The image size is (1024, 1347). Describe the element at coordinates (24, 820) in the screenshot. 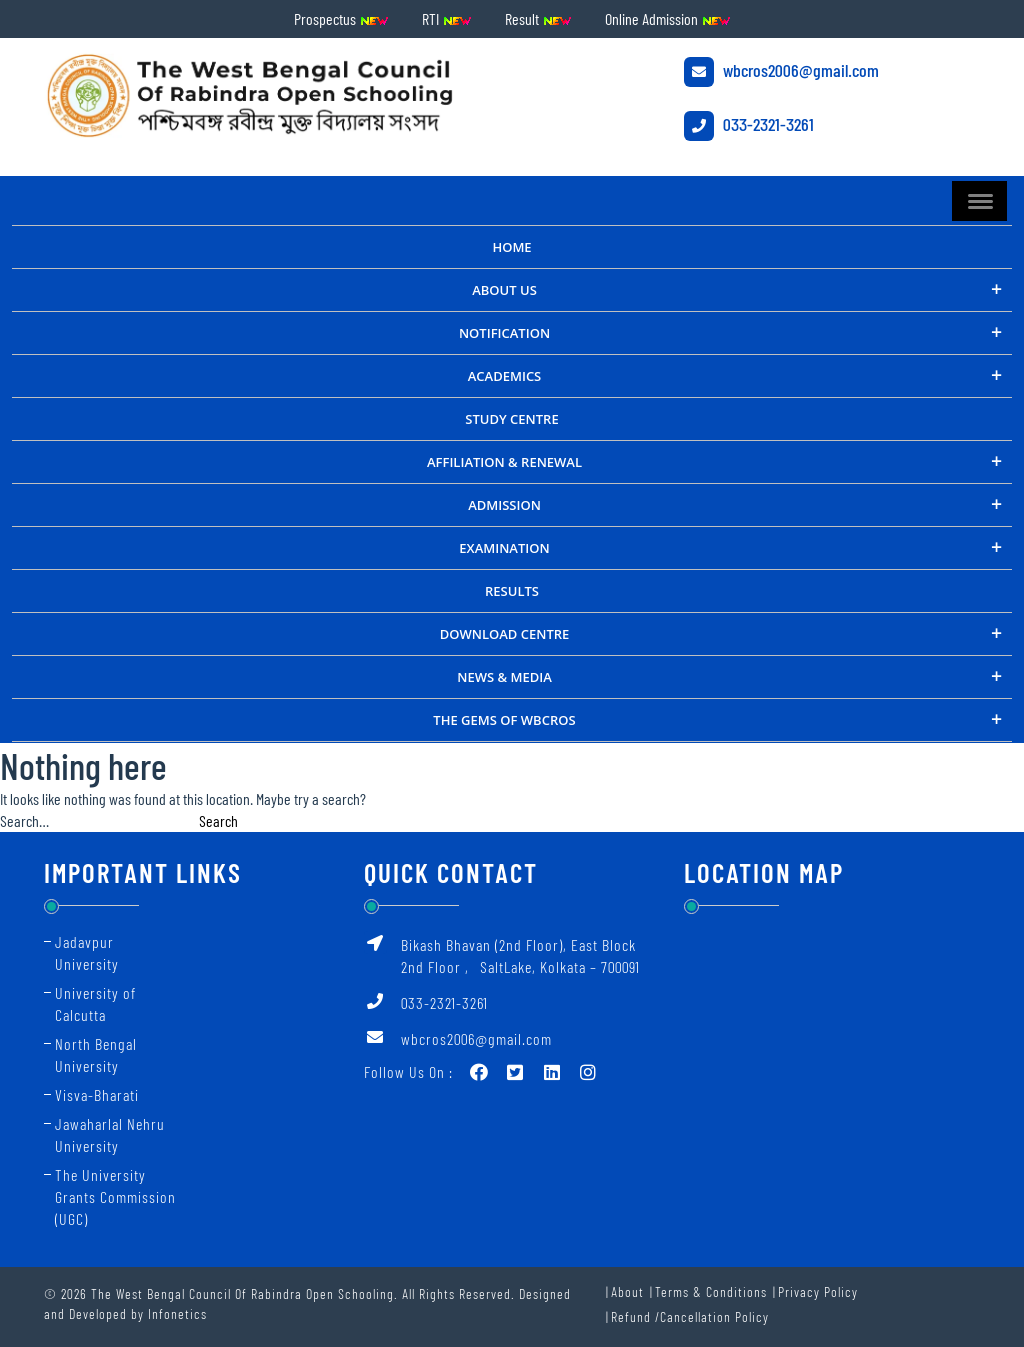

I see `Search…` at that location.